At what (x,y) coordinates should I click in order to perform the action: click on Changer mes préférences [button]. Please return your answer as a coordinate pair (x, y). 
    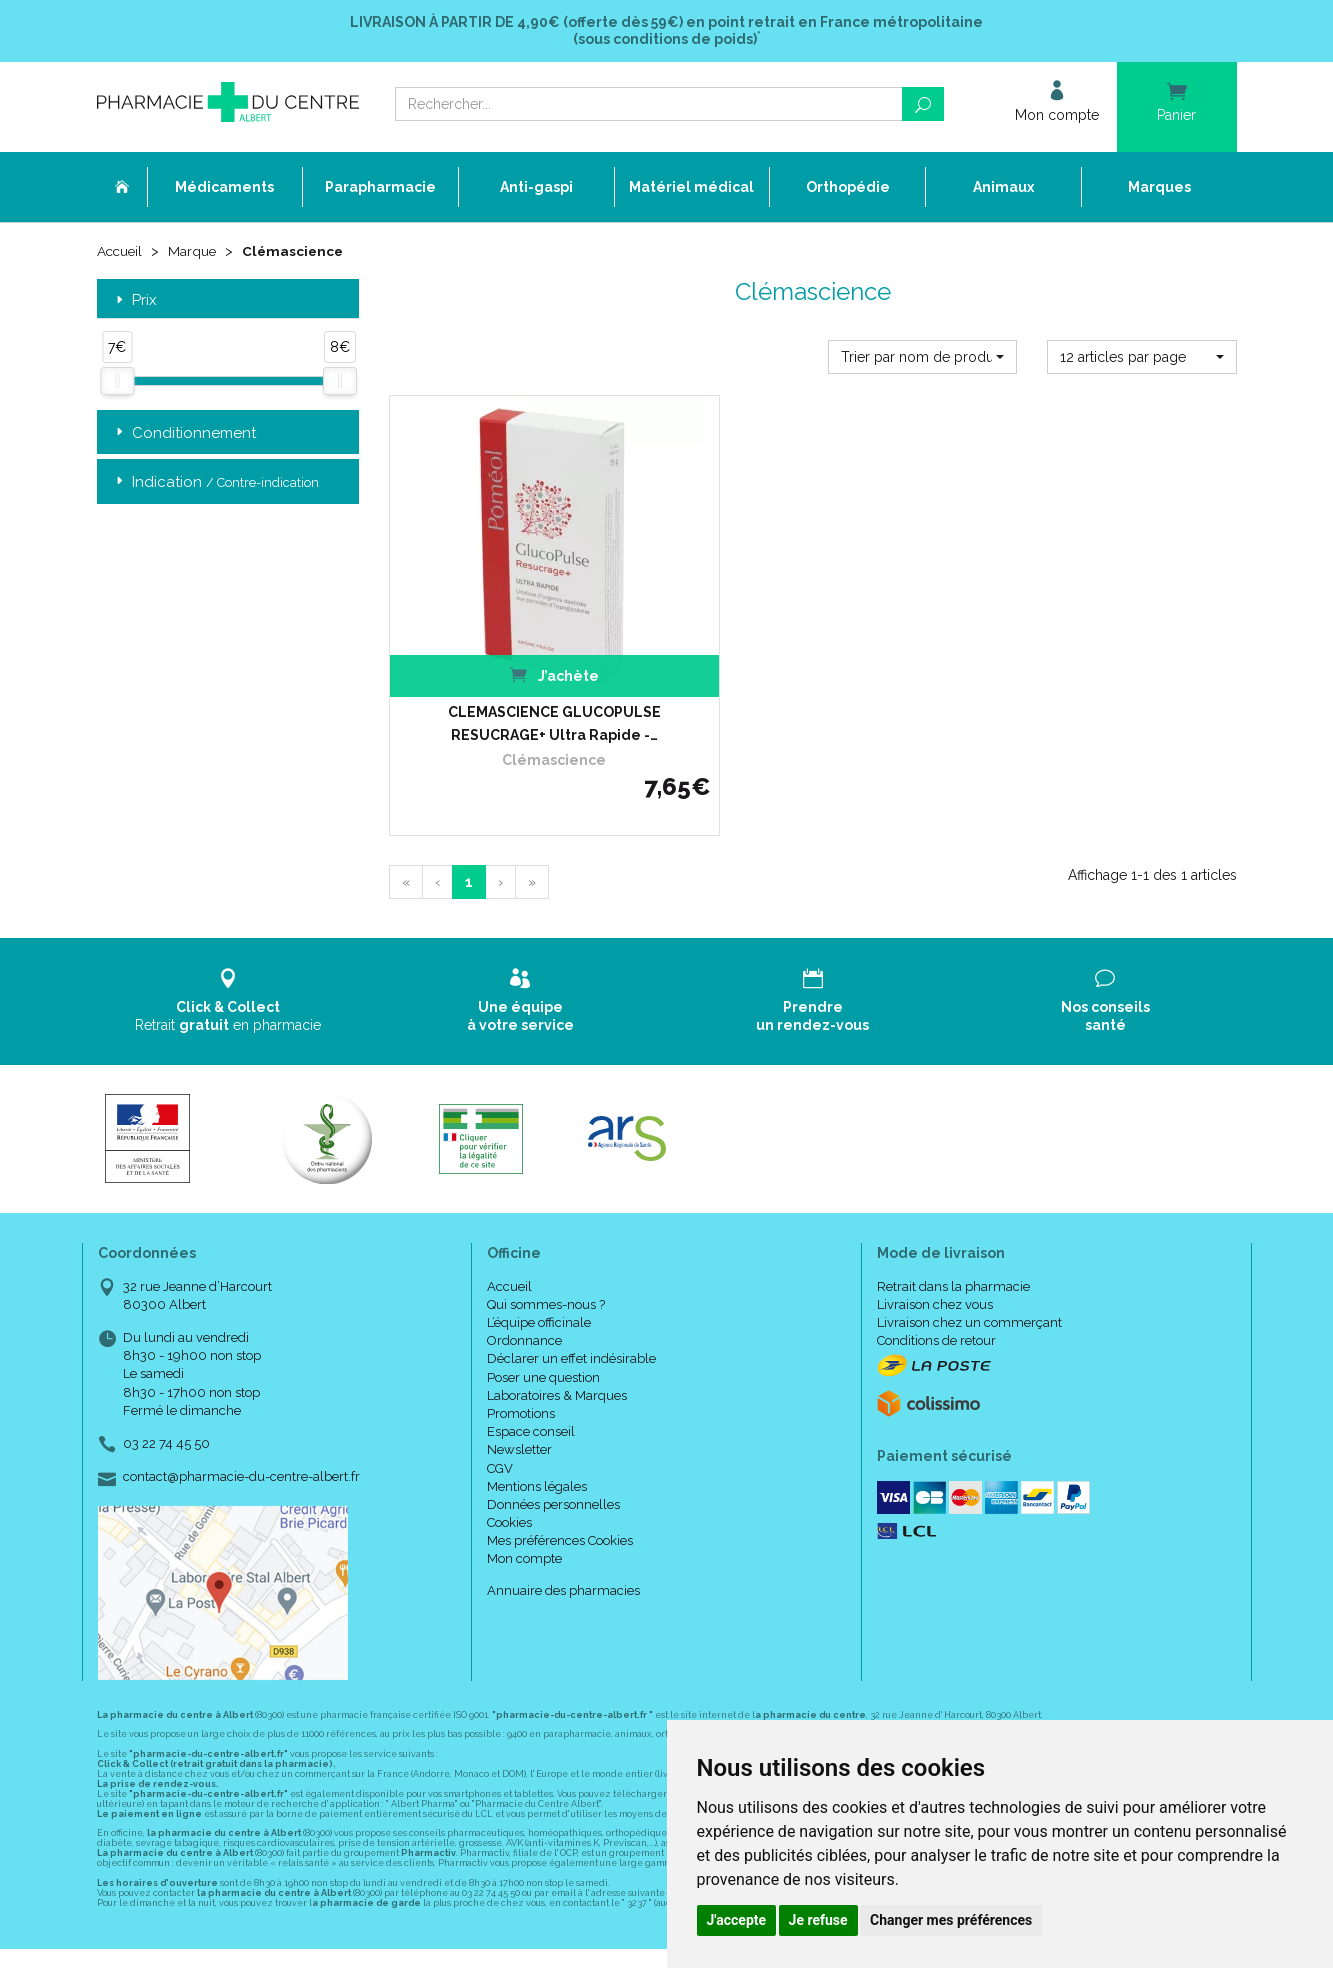
    Looking at the image, I should click on (951, 1920).